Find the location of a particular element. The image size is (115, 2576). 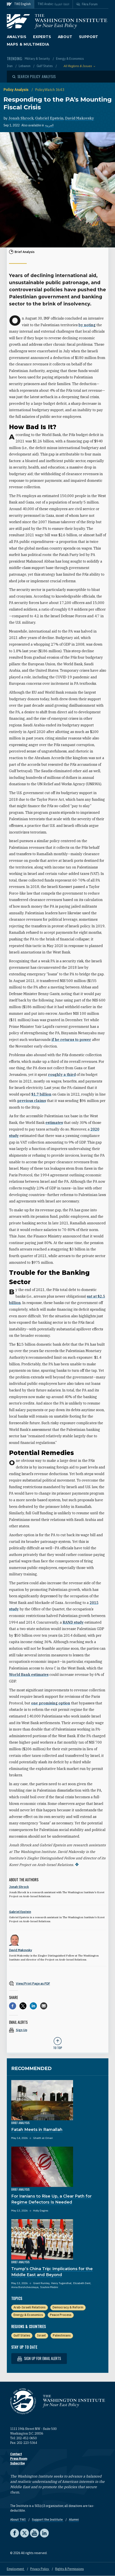

Palestinians is located at coordinates (62, 2335).